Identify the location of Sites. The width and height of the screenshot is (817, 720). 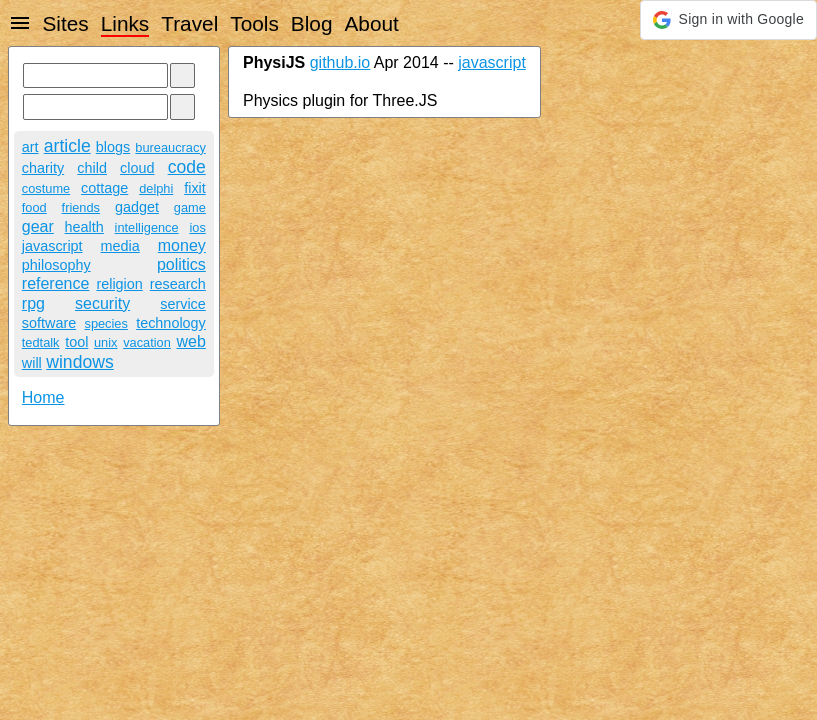
(65, 23).